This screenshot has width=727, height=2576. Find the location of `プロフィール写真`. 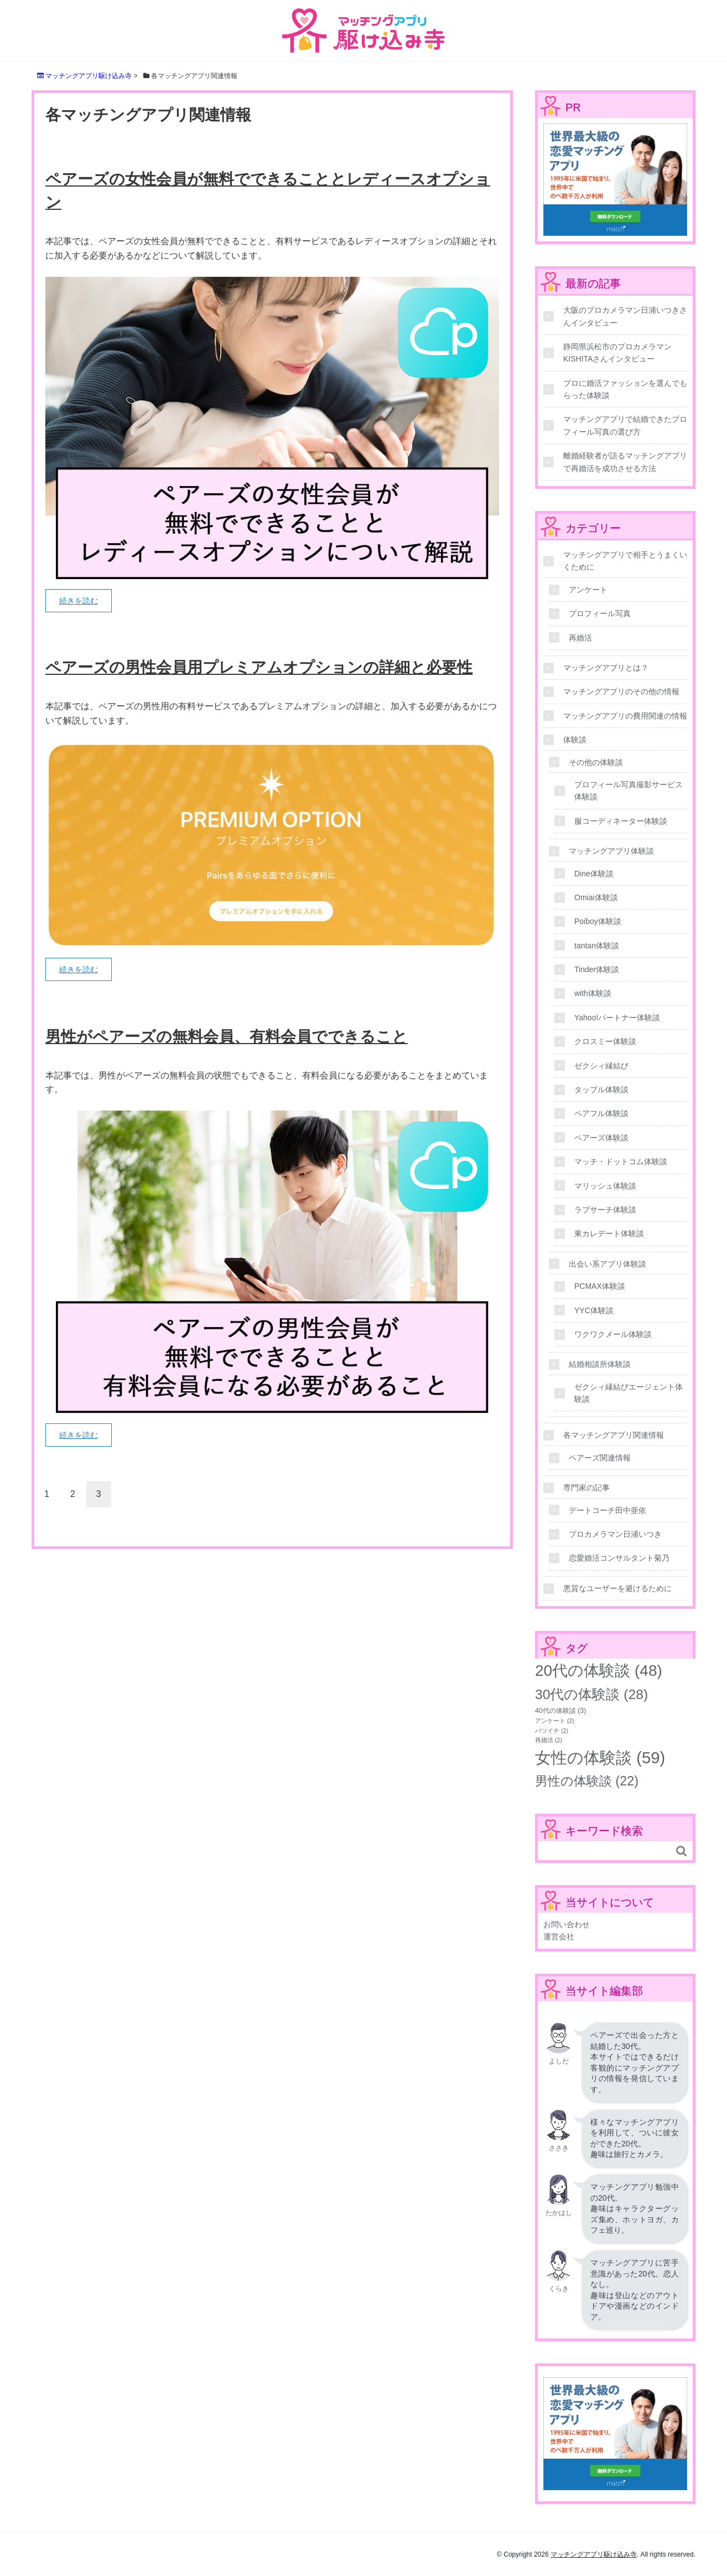

プロフィール写真 is located at coordinates (600, 613).